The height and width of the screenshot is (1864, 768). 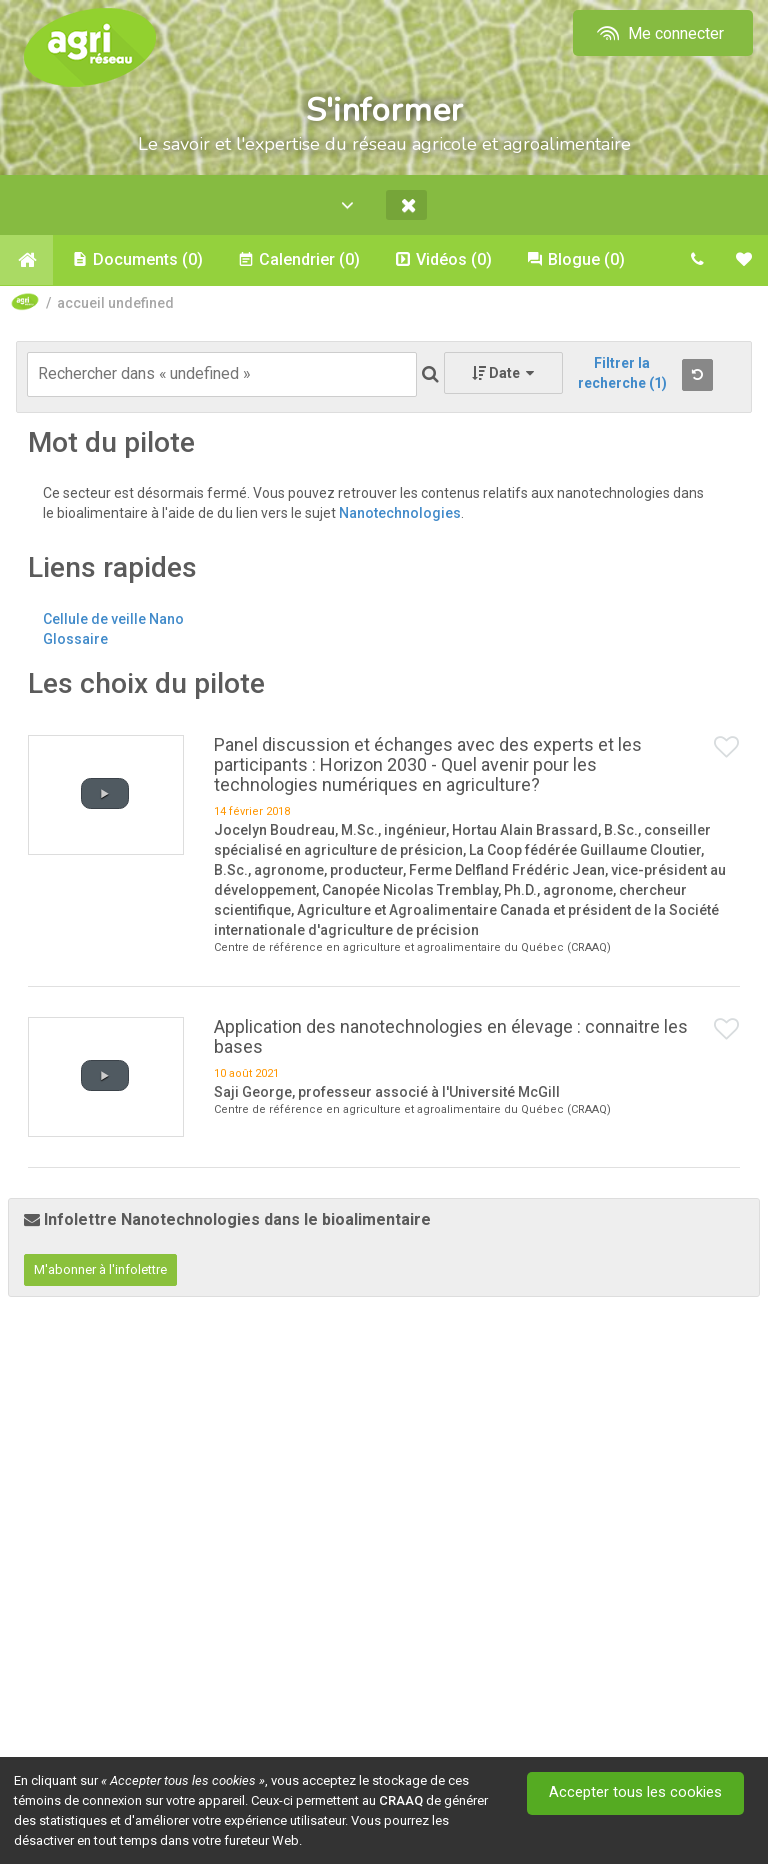 I want to click on Cellule de veille Nano, so click(x=113, y=620).